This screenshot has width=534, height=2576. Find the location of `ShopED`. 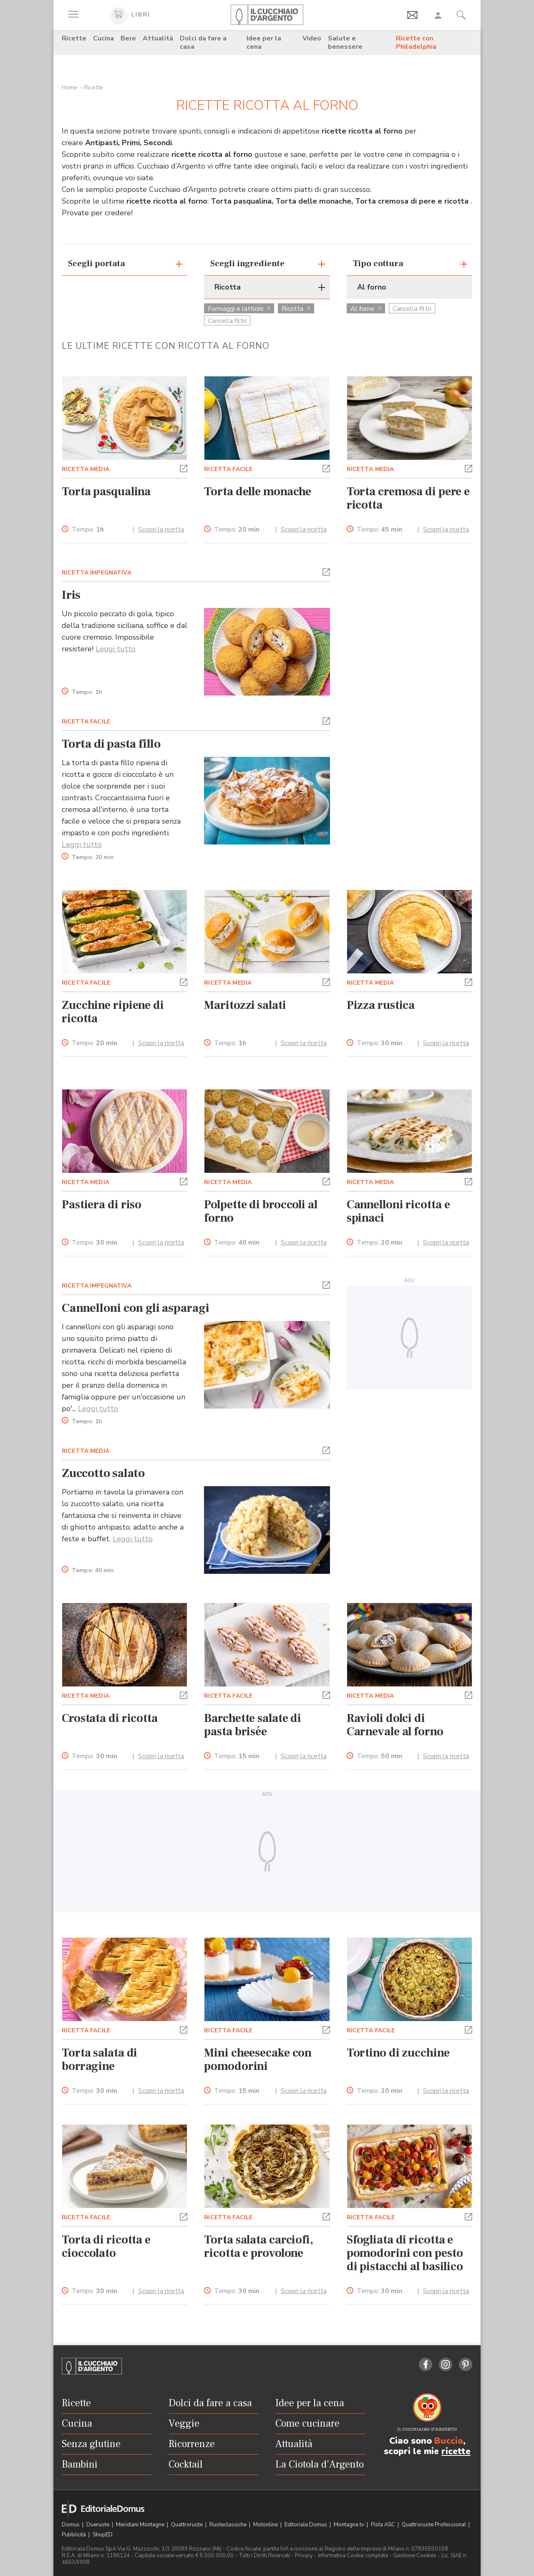

ShopED is located at coordinates (103, 2534).